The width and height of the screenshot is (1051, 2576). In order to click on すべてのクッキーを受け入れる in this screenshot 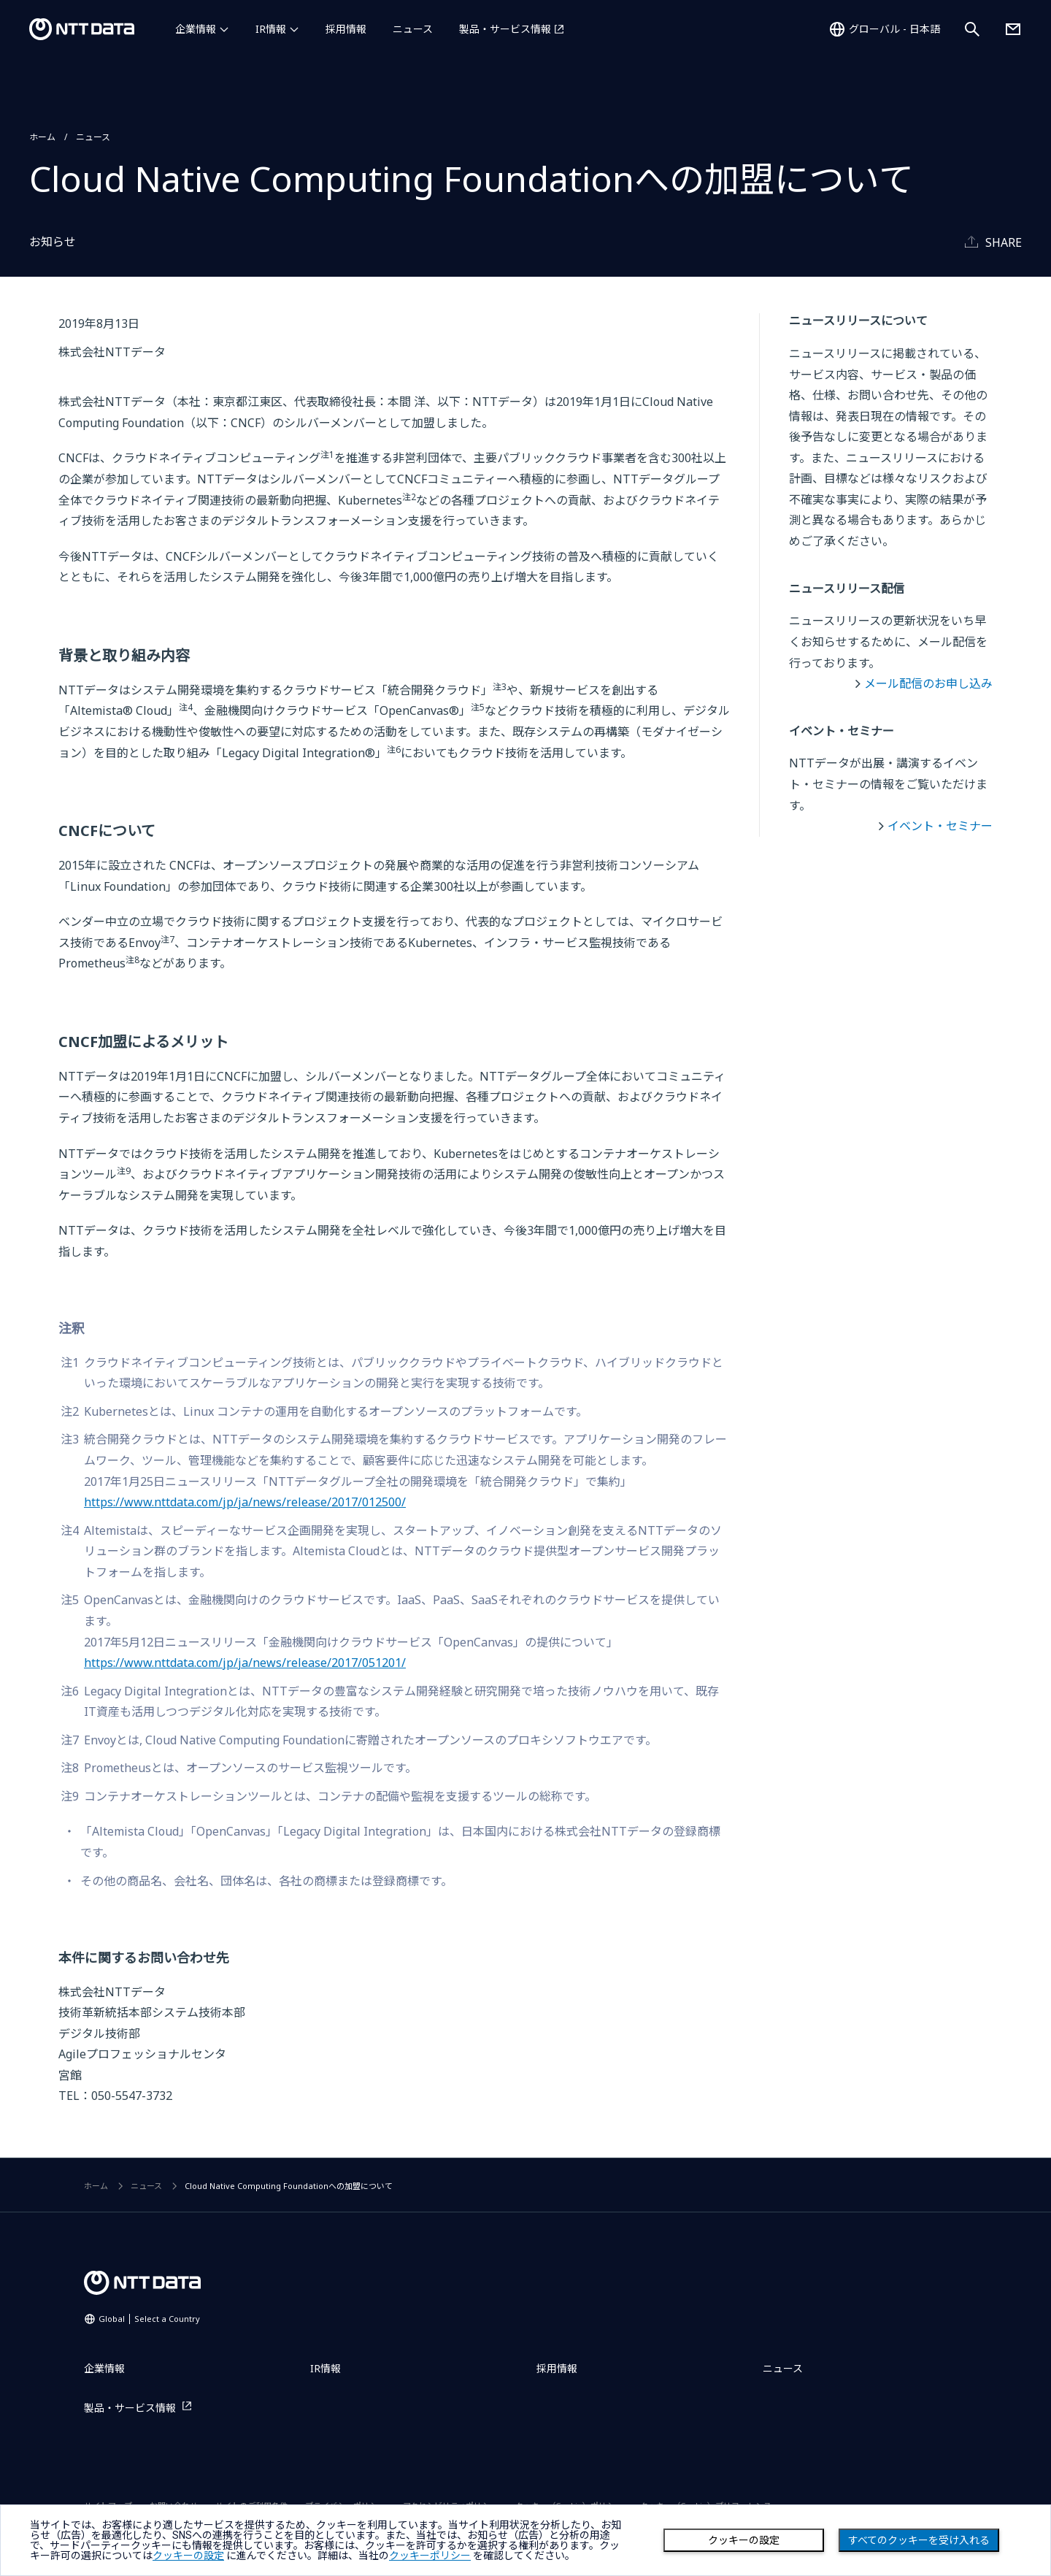, I will do `click(919, 2540)`.